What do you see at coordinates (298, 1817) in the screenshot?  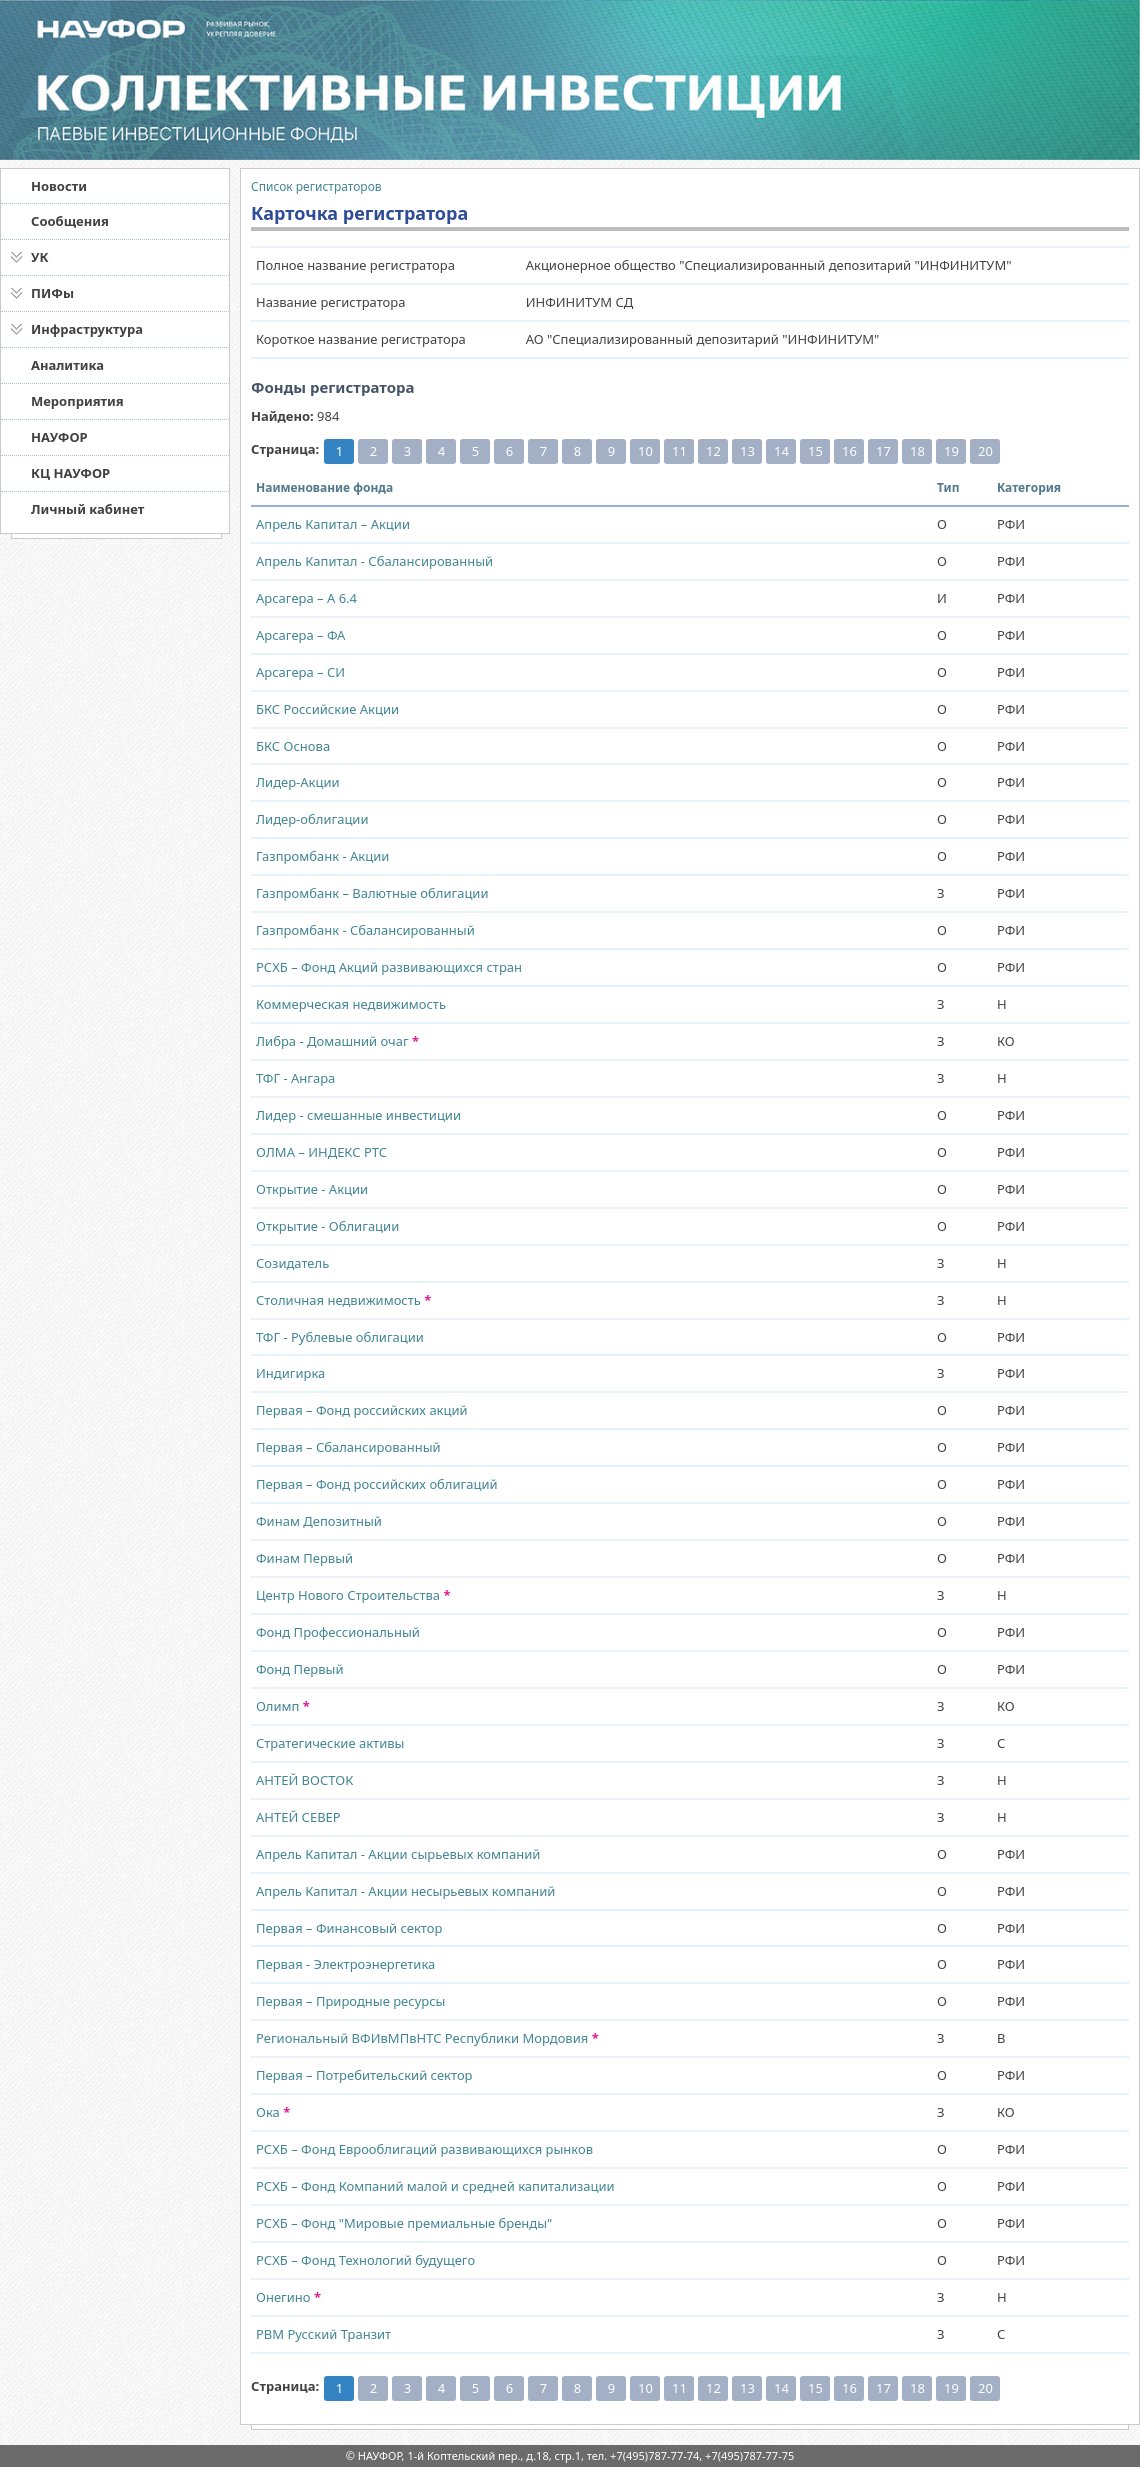 I see `АНТЕЙ СЕВЕР` at bounding box center [298, 1817].